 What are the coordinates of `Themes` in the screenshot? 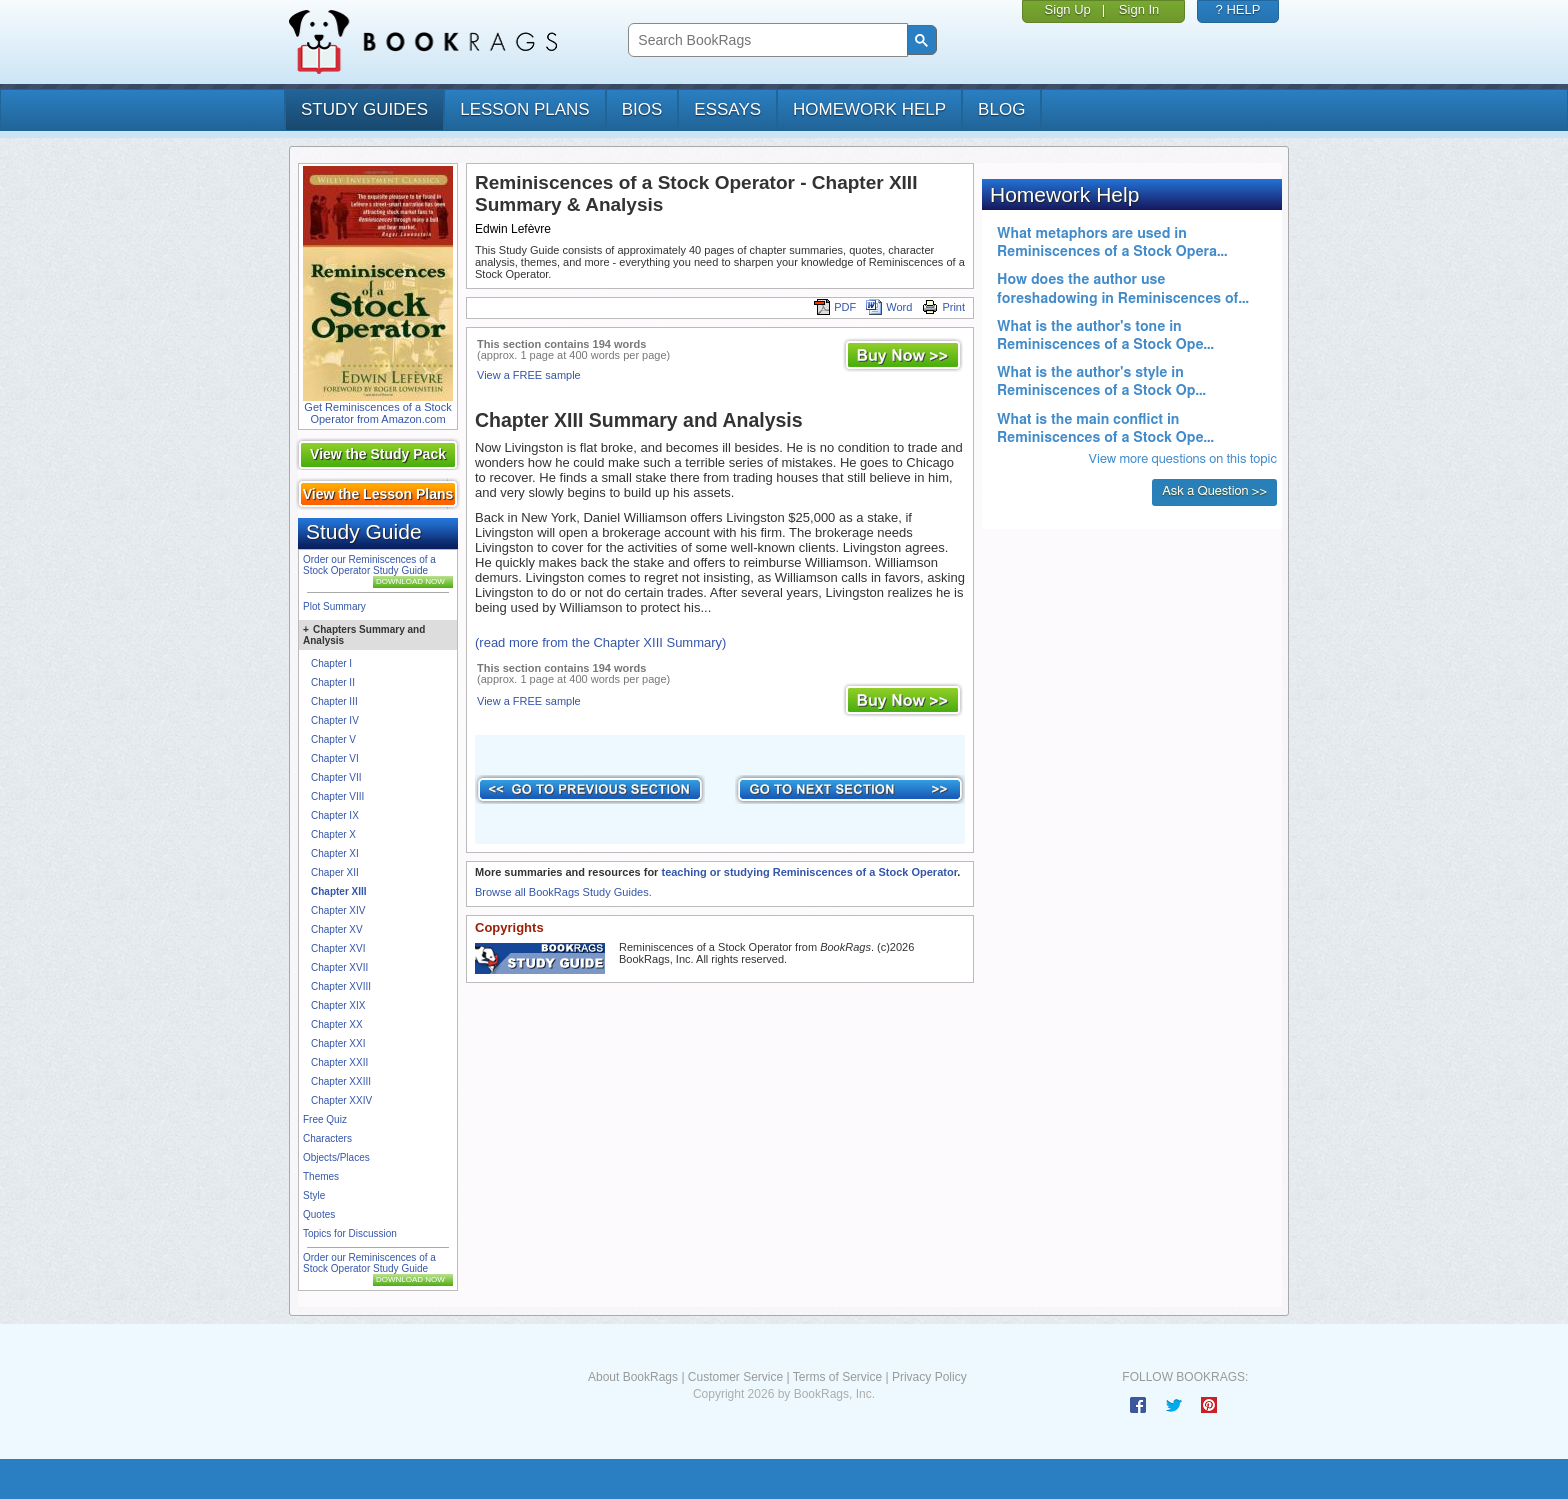 It's located at (321, 1176).